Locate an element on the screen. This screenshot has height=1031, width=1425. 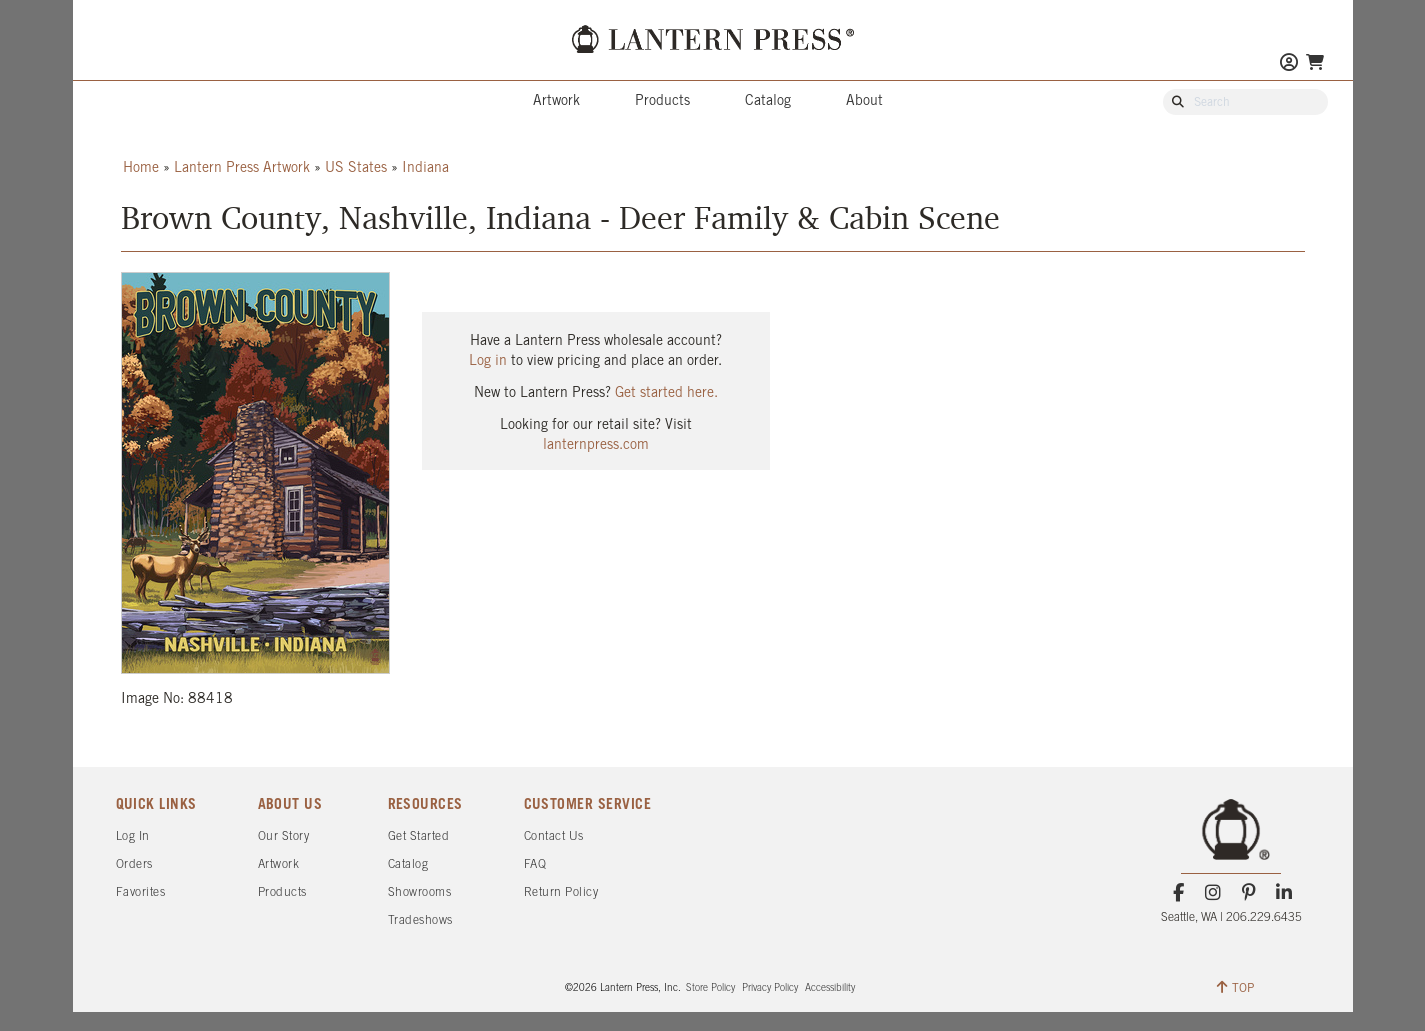
Catalog is located at coordinates (768, 101).